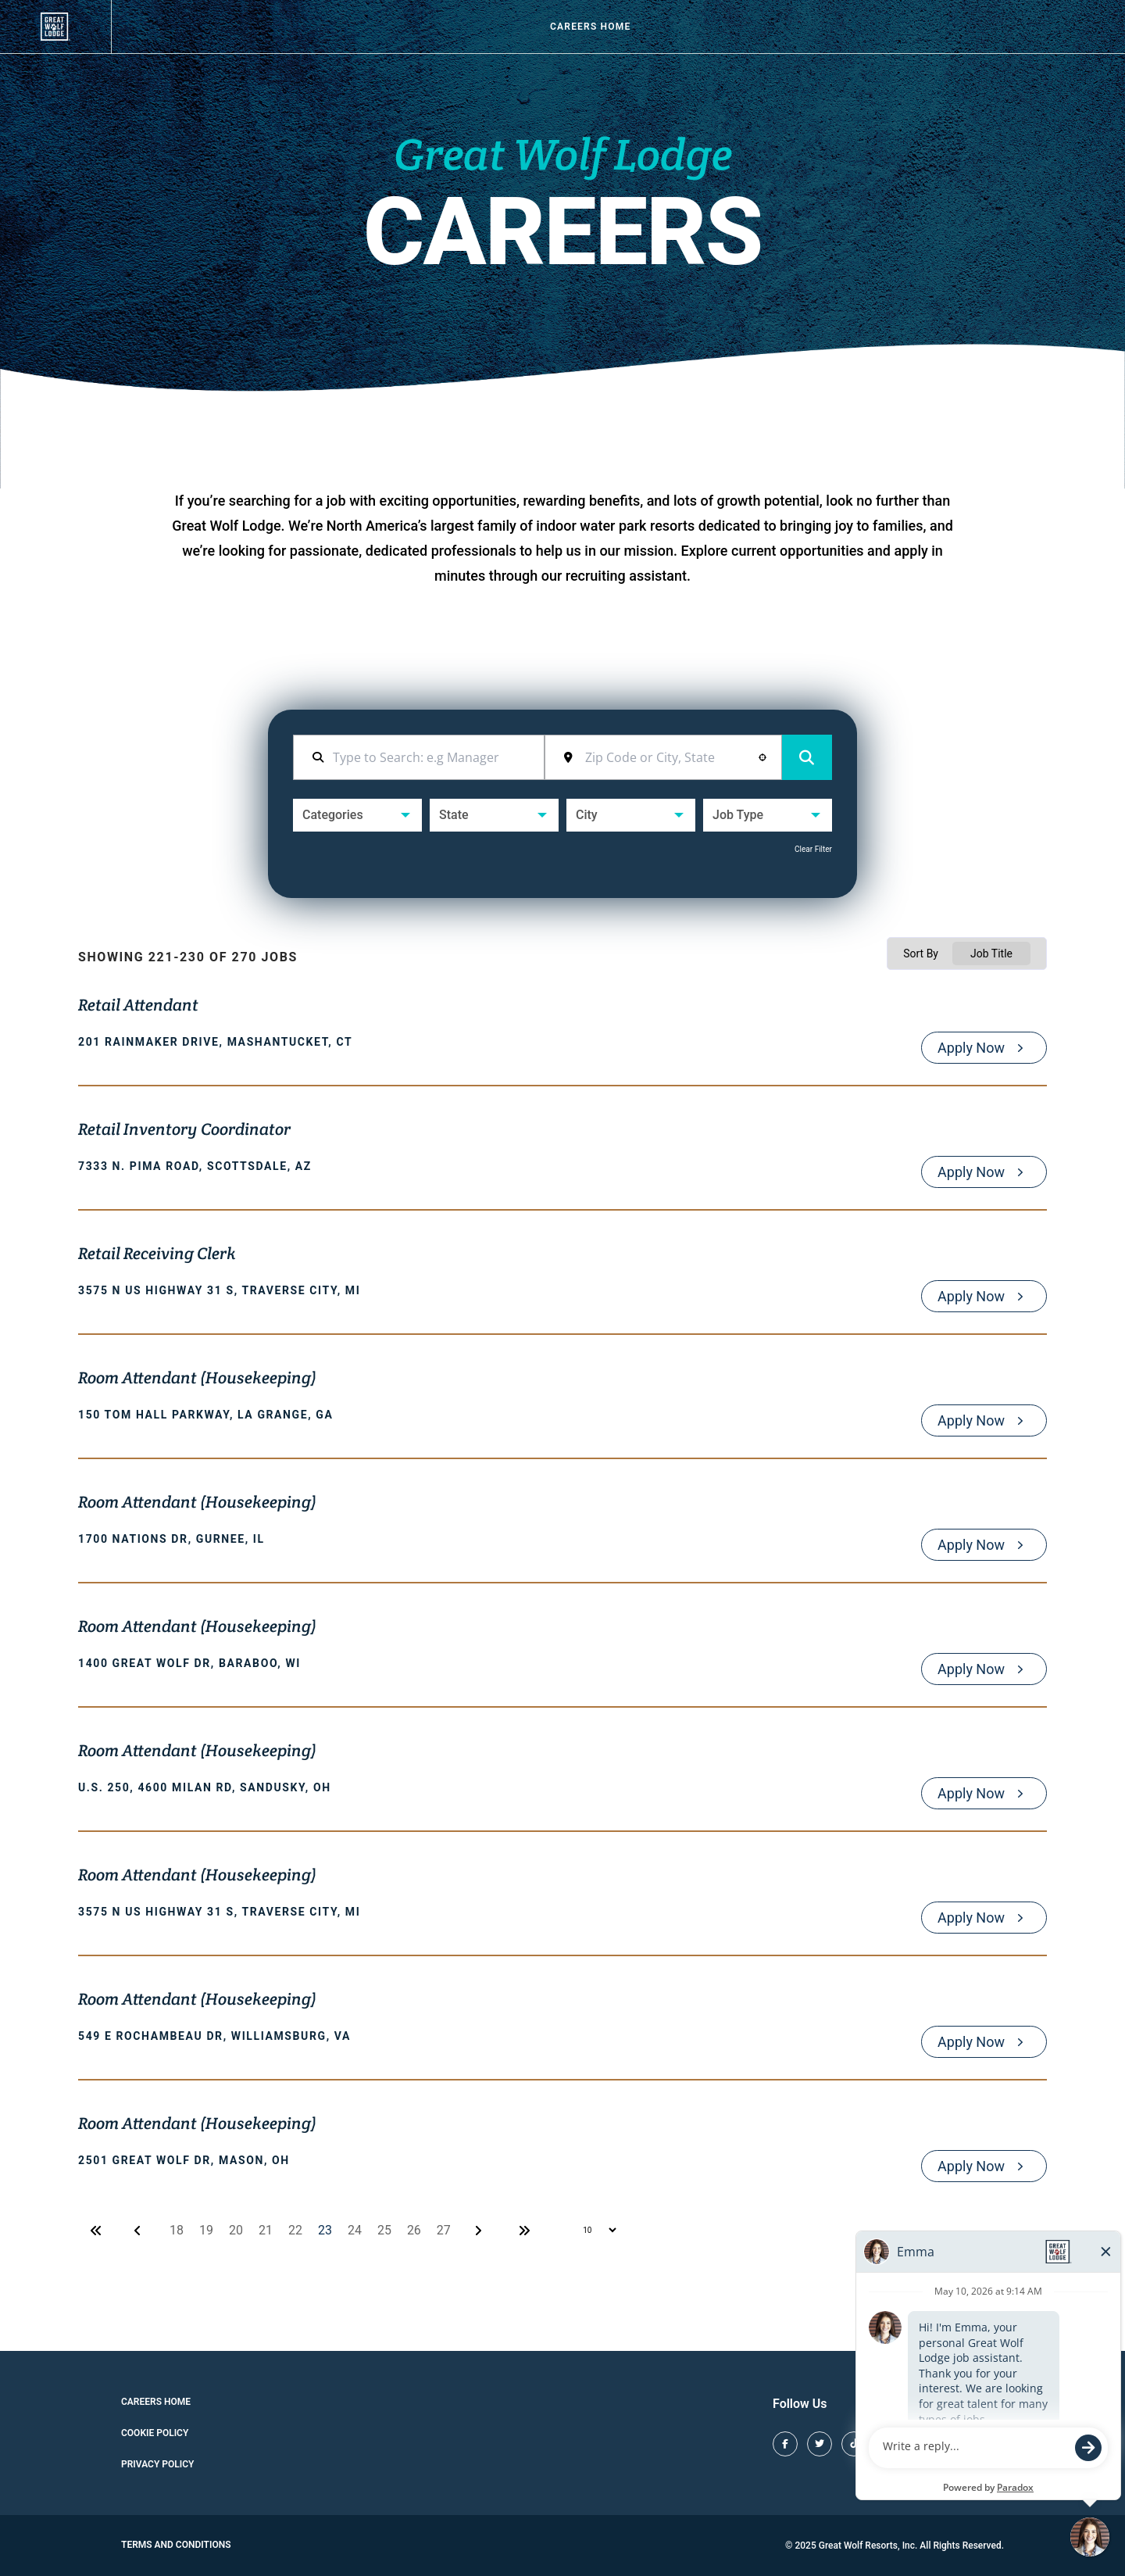  I want to click on Cookie Policy [Cookie Policy (opens in new tab)], so click(154, 2433).